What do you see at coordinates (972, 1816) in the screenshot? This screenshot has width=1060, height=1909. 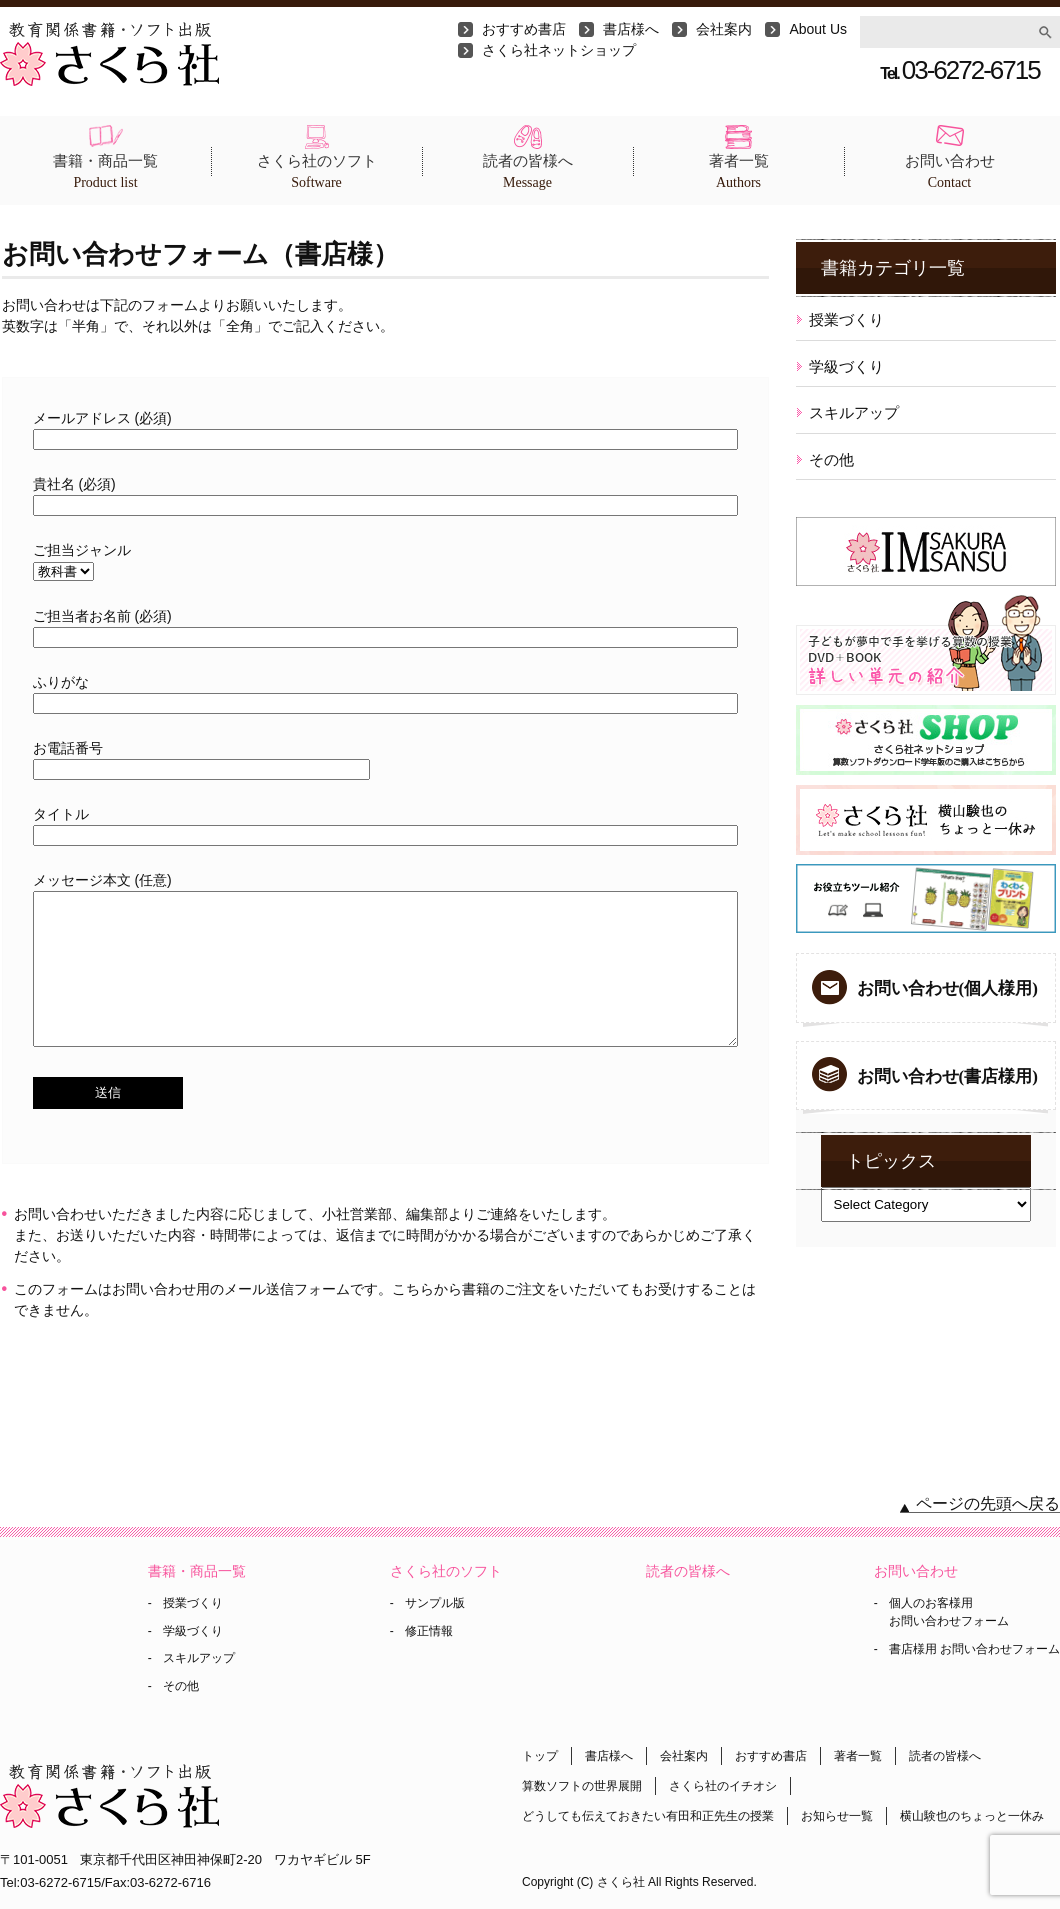 I see `横山験也のちょっと一休み` at bounding box center [972, 1816].